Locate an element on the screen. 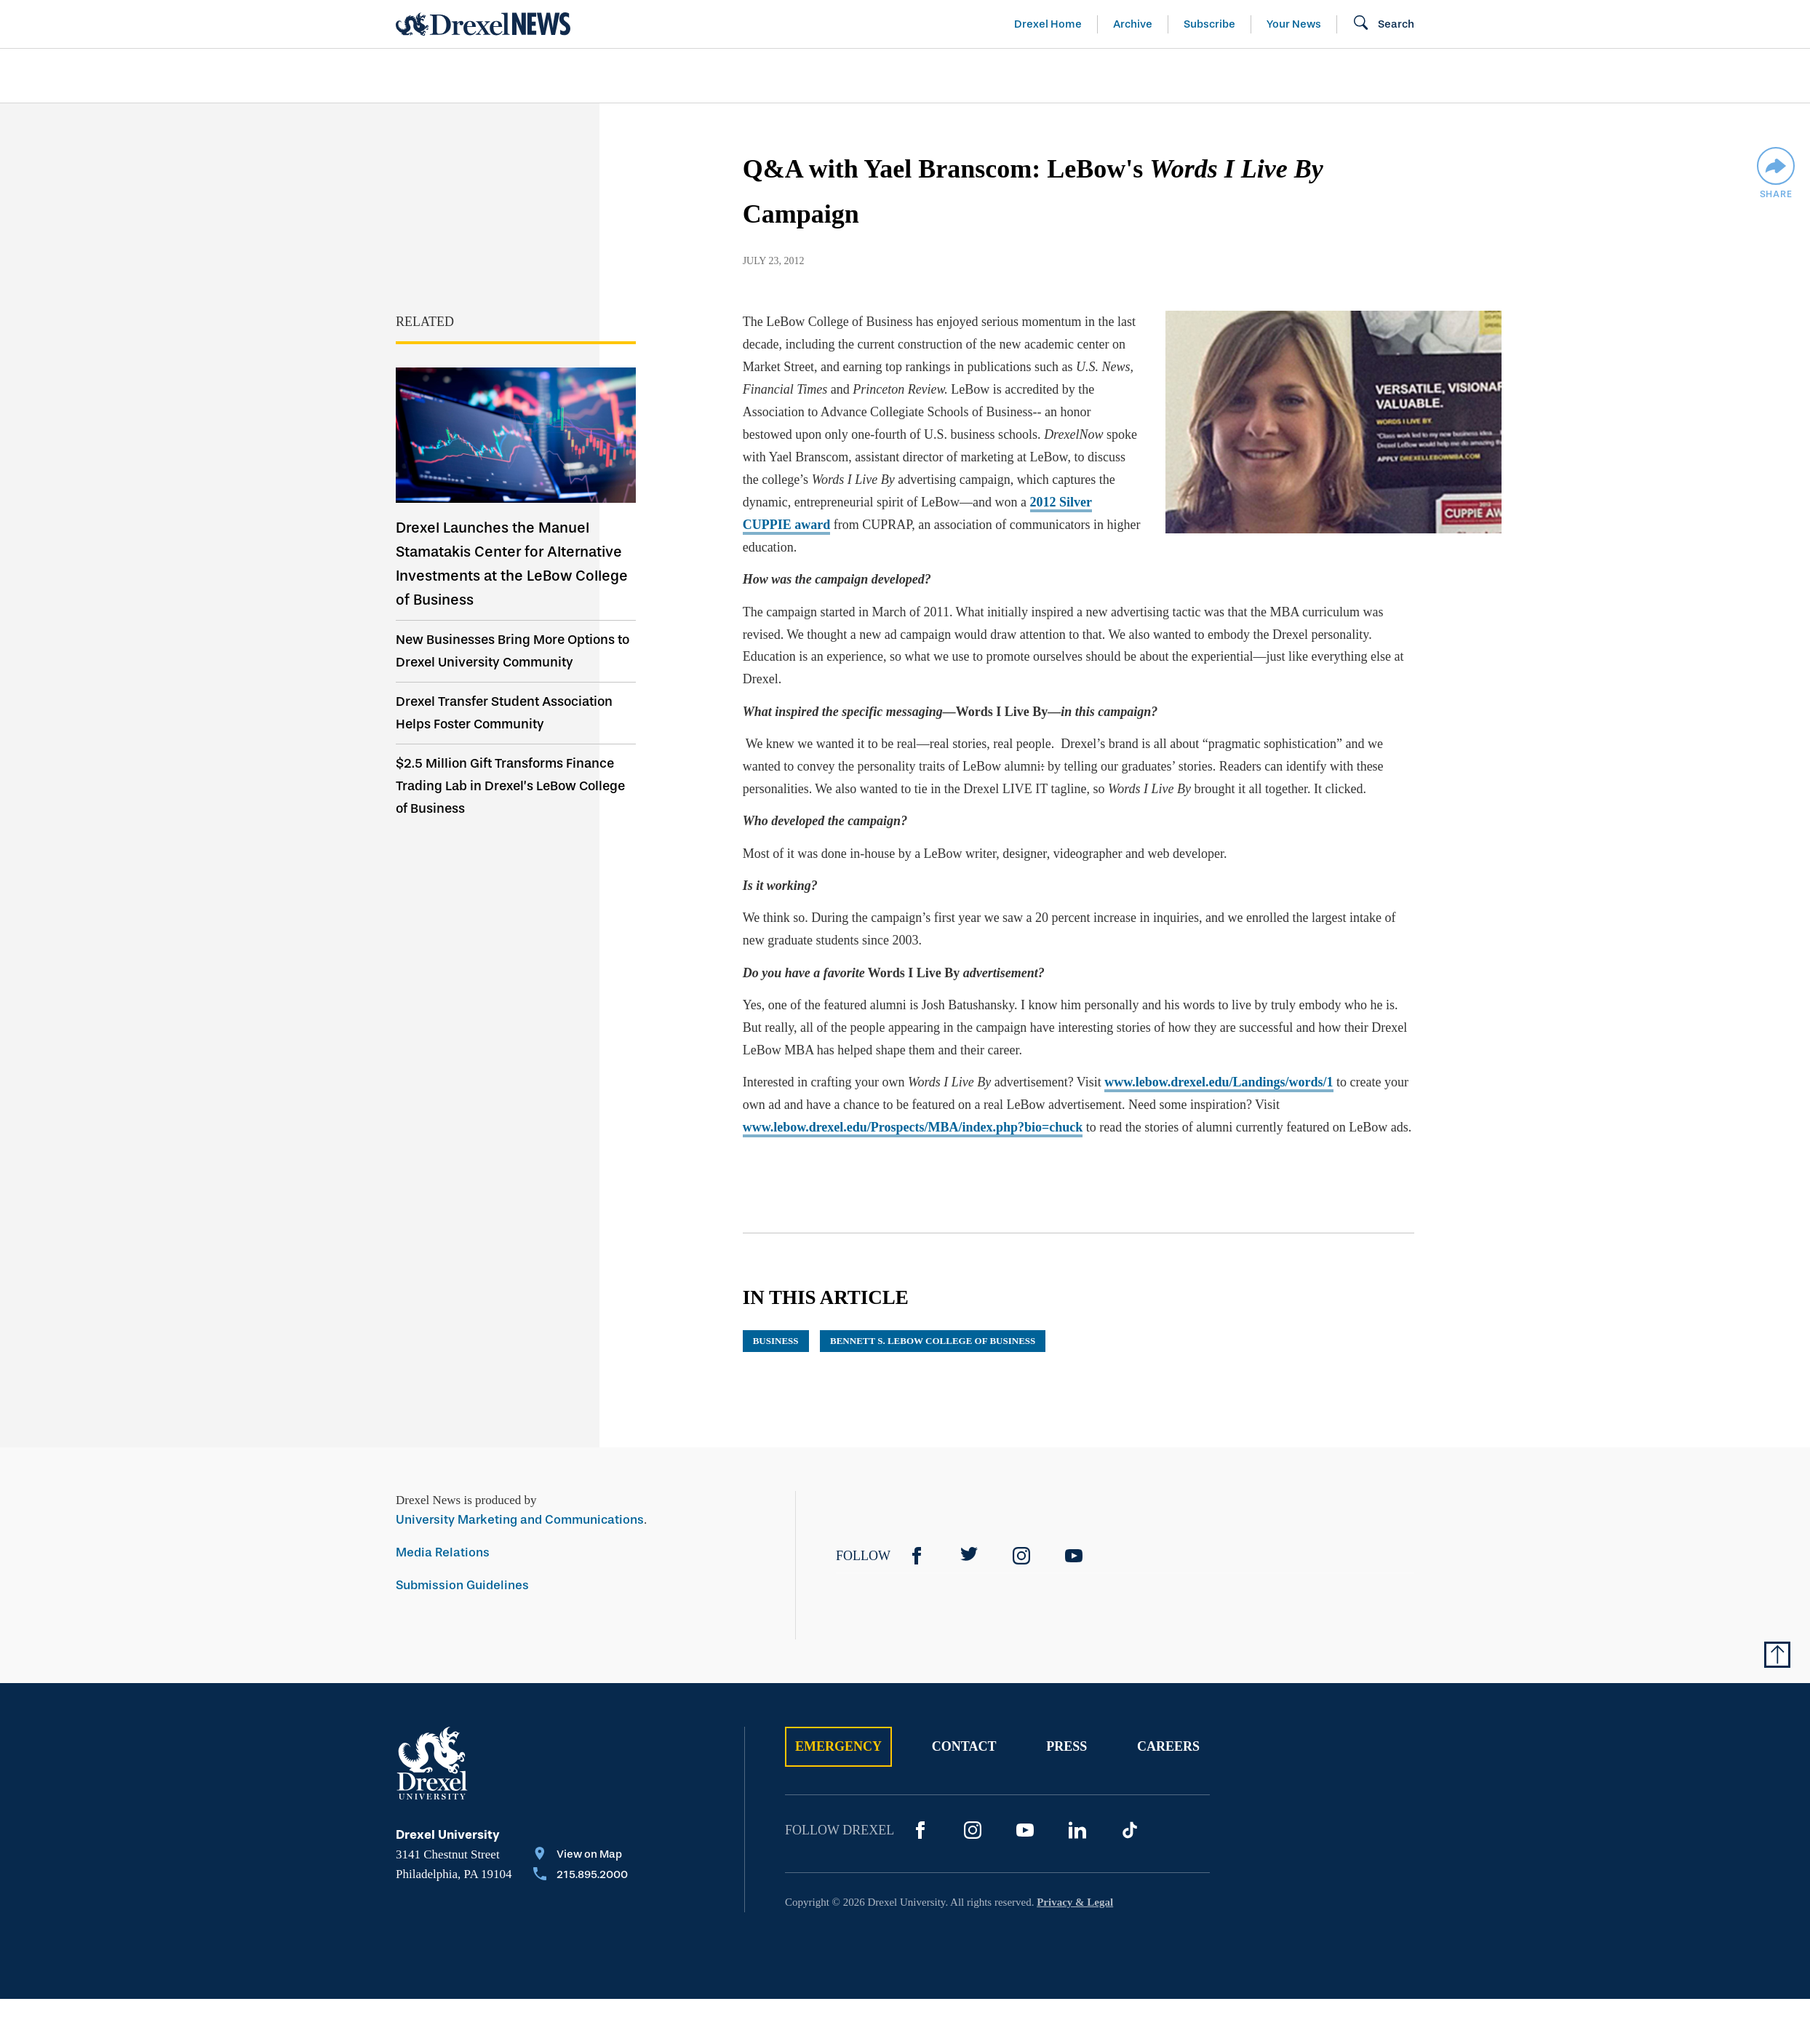 This screenshot has width=1810, height=2044. www.lebow.drexel.edu/Landings/words/1 is located at coordinates (1218, 1082).